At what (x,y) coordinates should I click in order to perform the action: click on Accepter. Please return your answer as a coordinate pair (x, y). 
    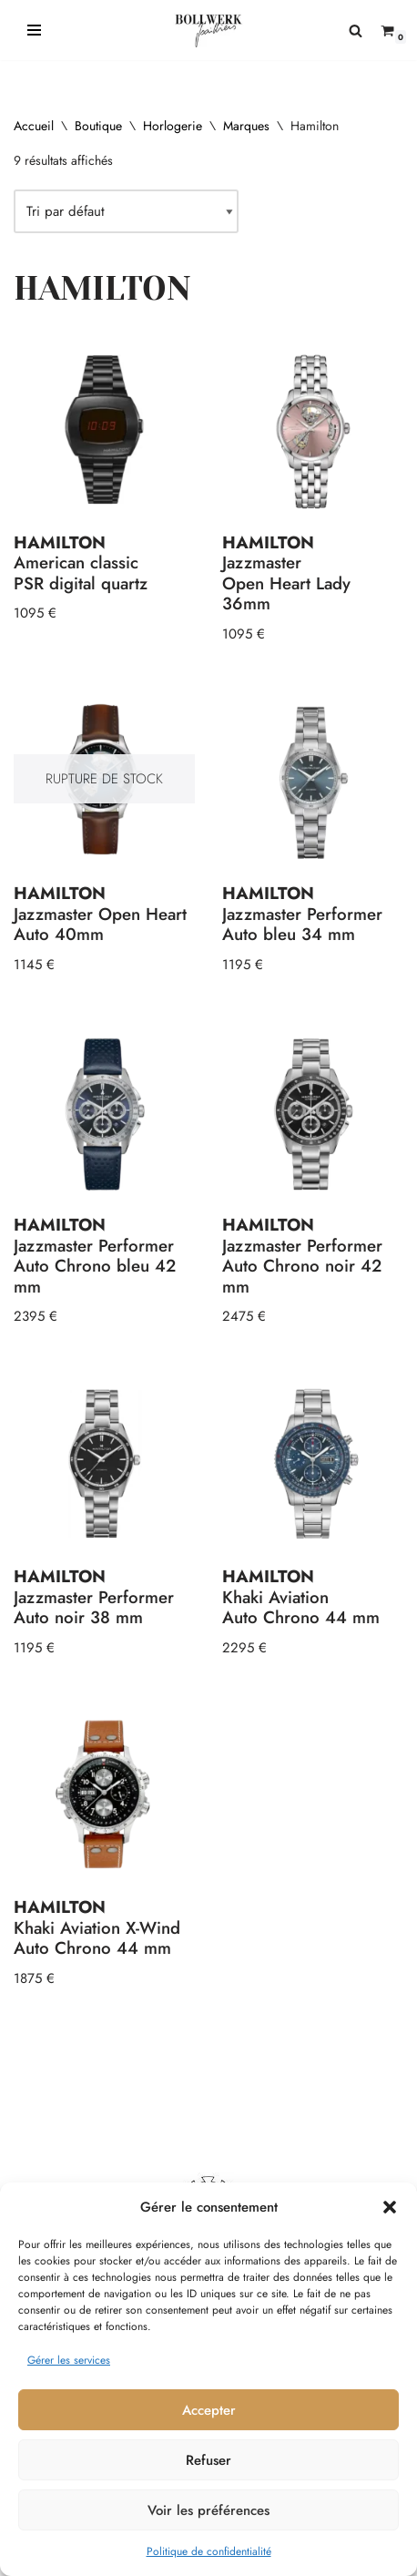
    Looking at the image, I should click on (209, 2410).